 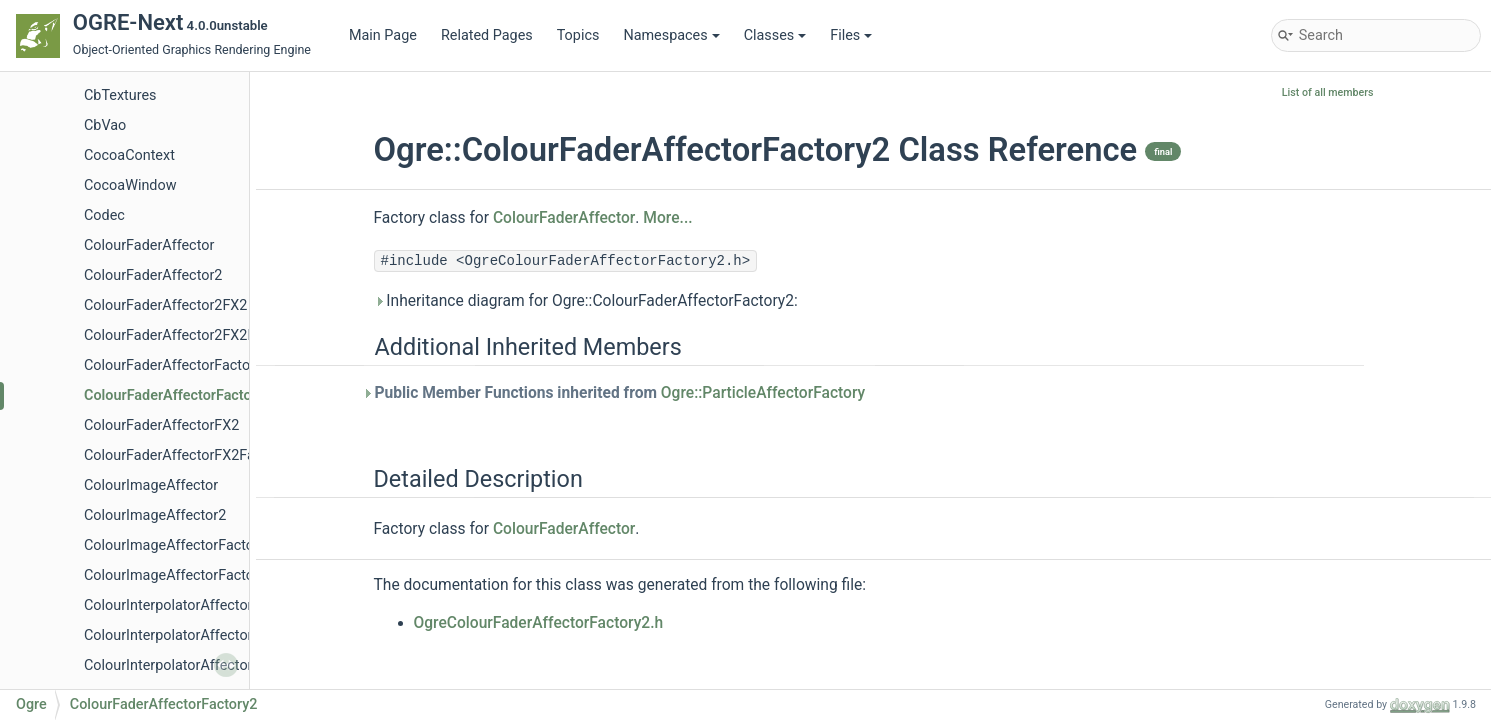 I want to click on Files, so click(x=851, y=35).